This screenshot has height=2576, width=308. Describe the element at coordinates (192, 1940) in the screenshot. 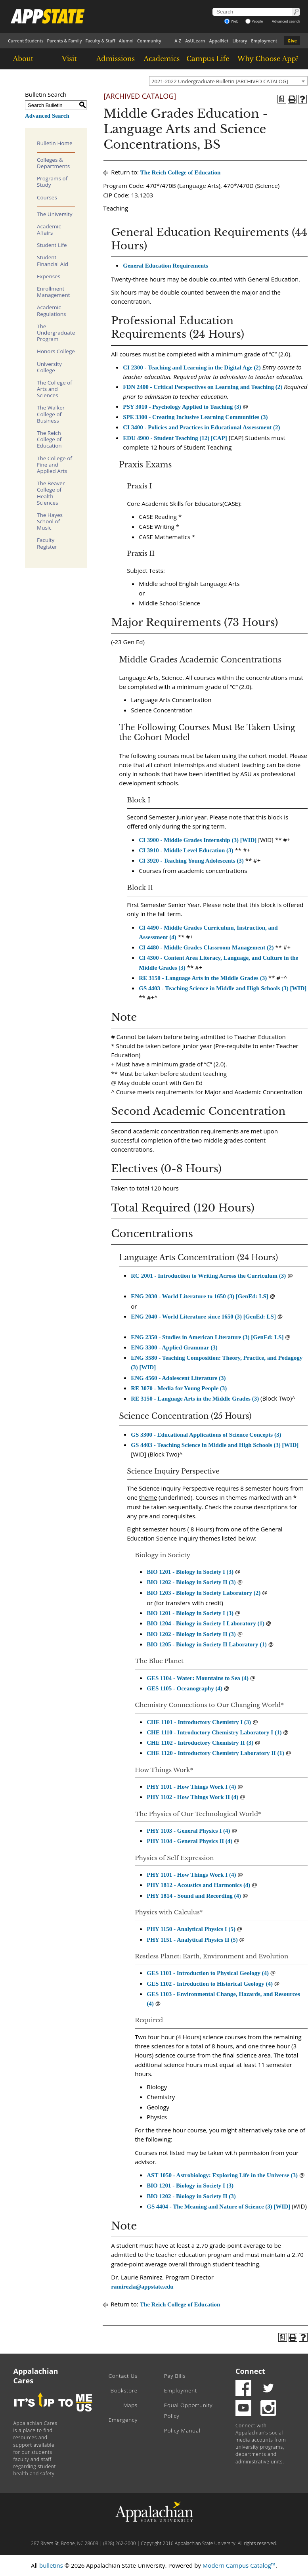

I see `PHY 1151 - Analytical Physics II (5) [View course details for PHY 1151 - Analytical Physics II (5)]` at that location.